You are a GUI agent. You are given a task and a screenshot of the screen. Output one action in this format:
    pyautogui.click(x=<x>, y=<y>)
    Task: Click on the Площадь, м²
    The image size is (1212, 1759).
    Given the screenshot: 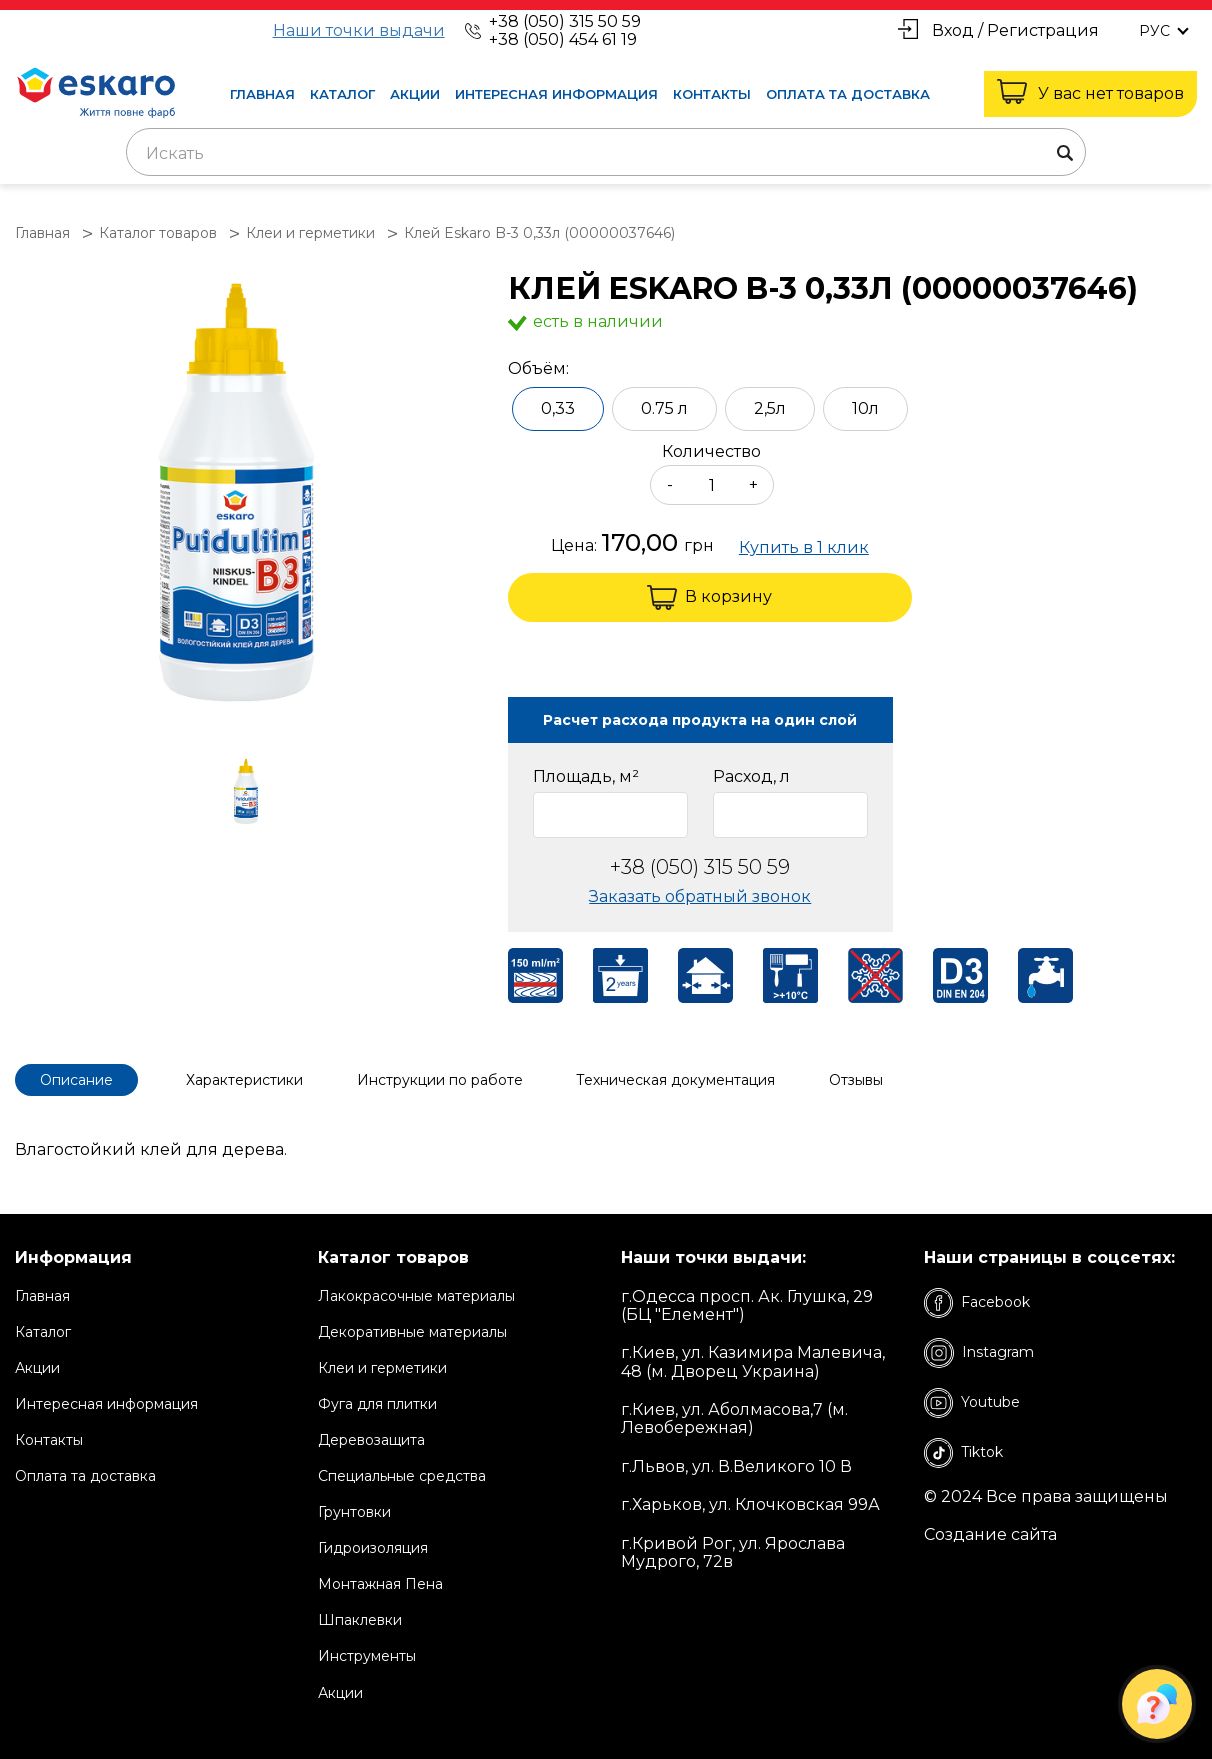 What is the action you would take?
    pyautogui.click(x=586, y=777)
    